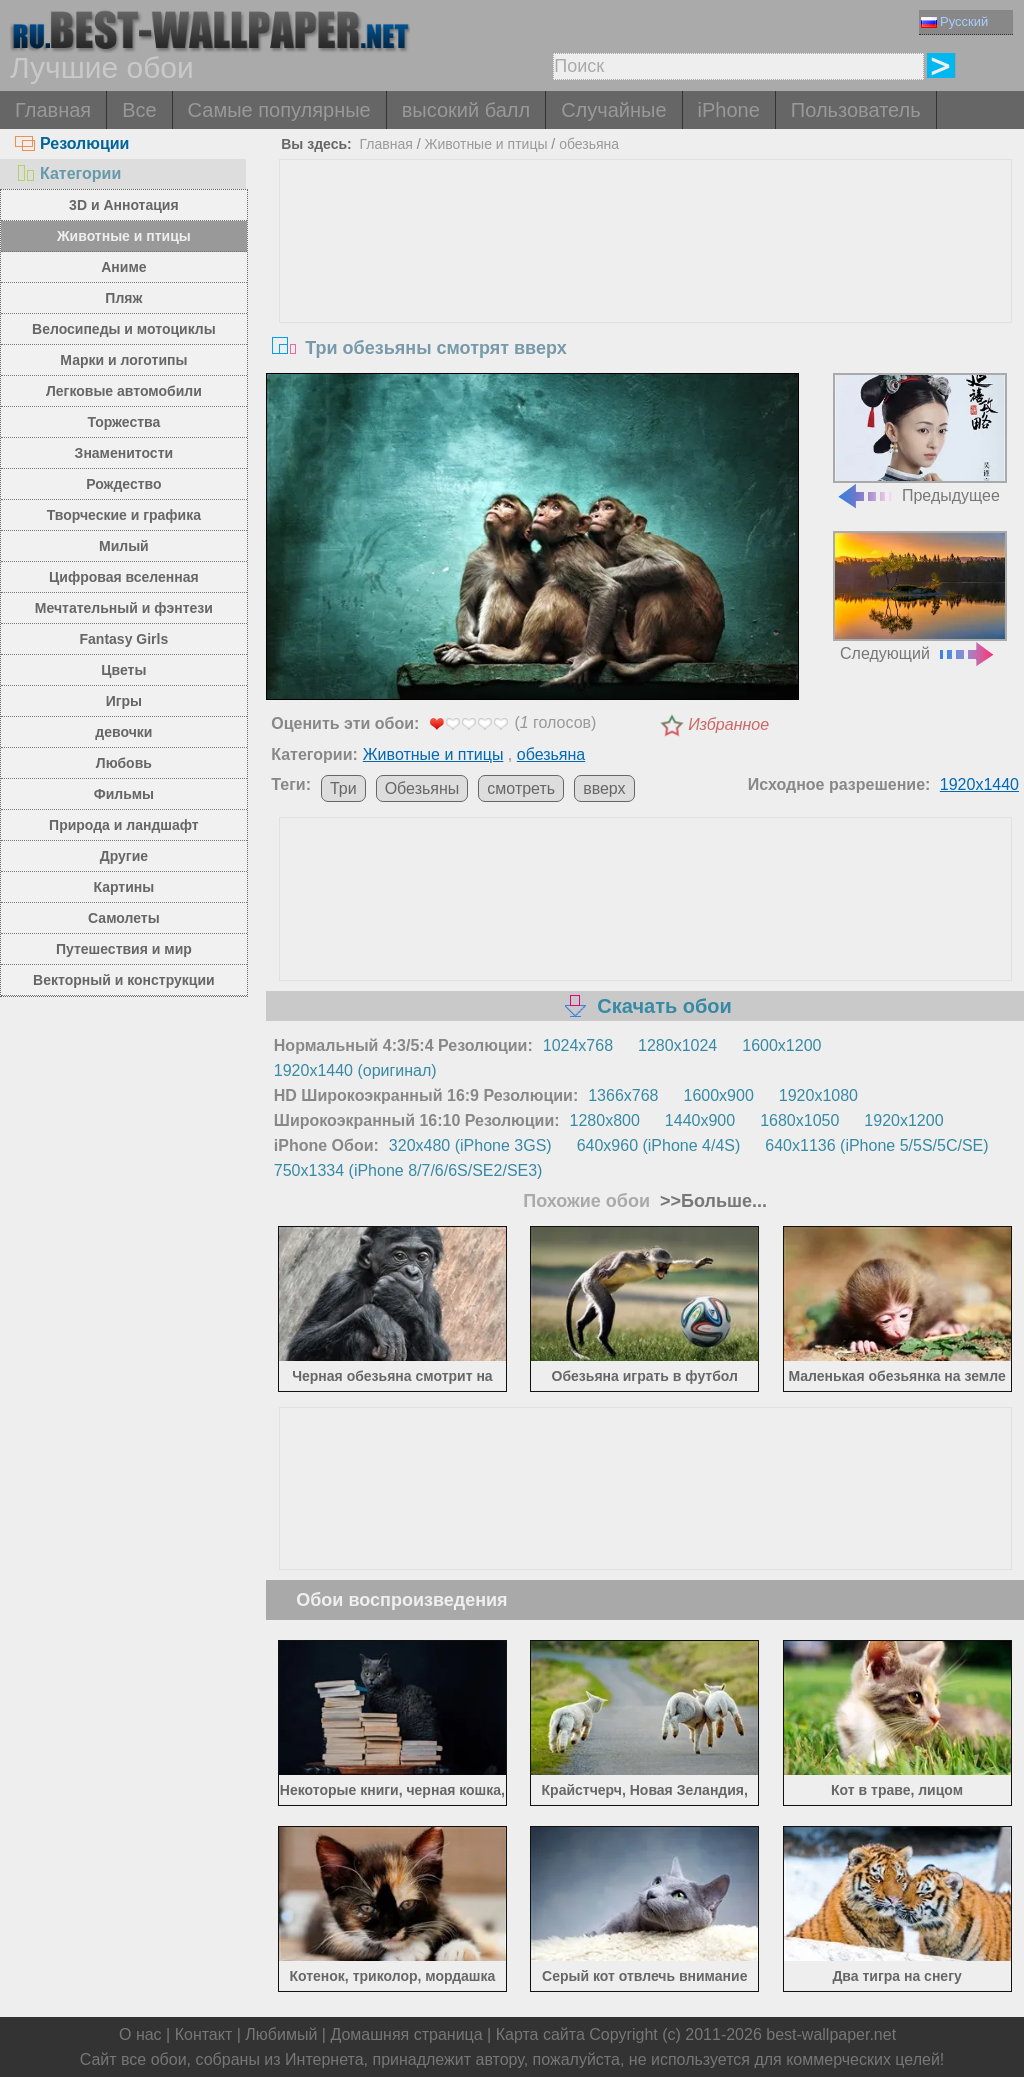 The height and width of the screenshot is (2077, 1024). Describe the element at coordinates (279, 110) in the screenshot. I see `Самые популярные` at that location.